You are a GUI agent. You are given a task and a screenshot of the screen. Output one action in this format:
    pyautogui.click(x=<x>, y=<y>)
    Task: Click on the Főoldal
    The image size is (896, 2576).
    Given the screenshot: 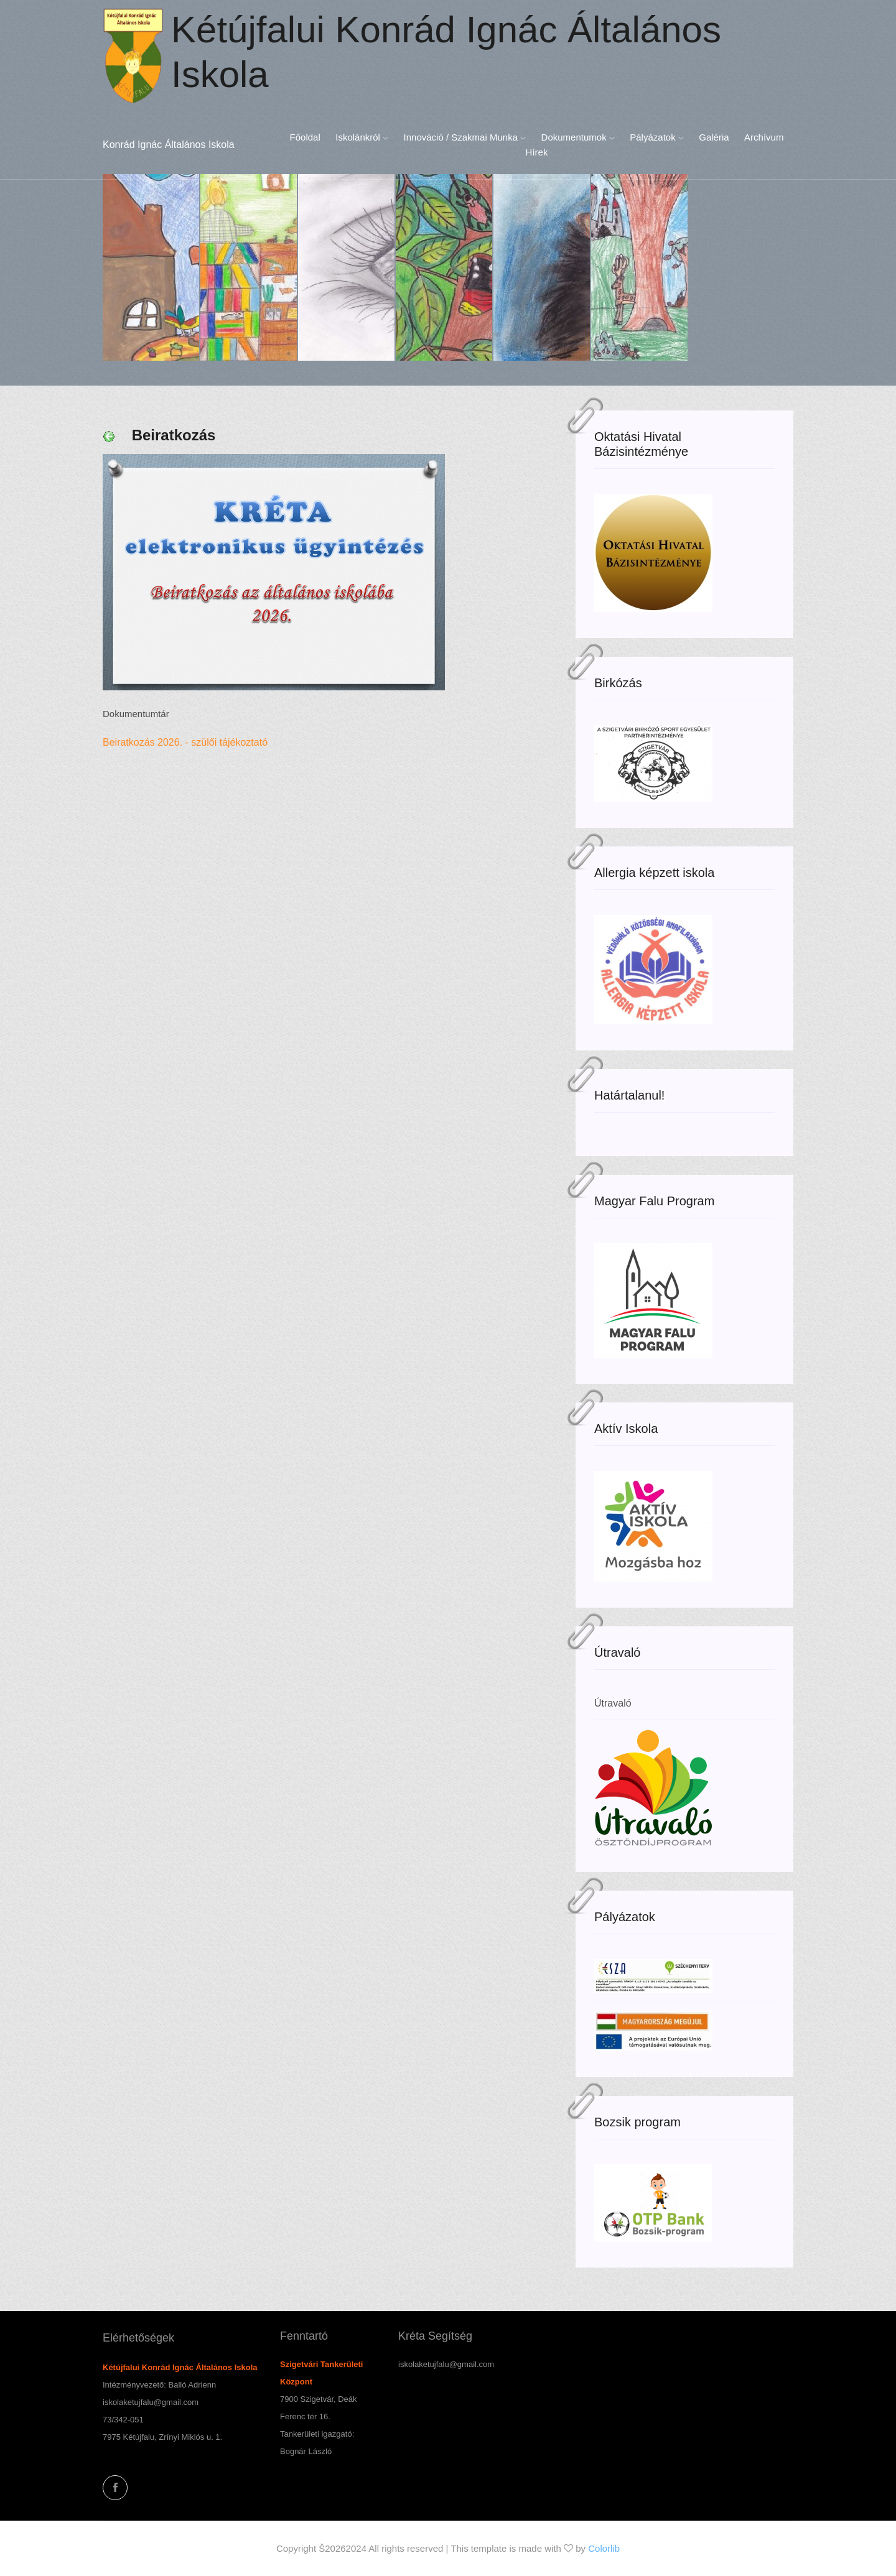 What is the action you would take?
    pyautogui.click(x=305, y=137)
    